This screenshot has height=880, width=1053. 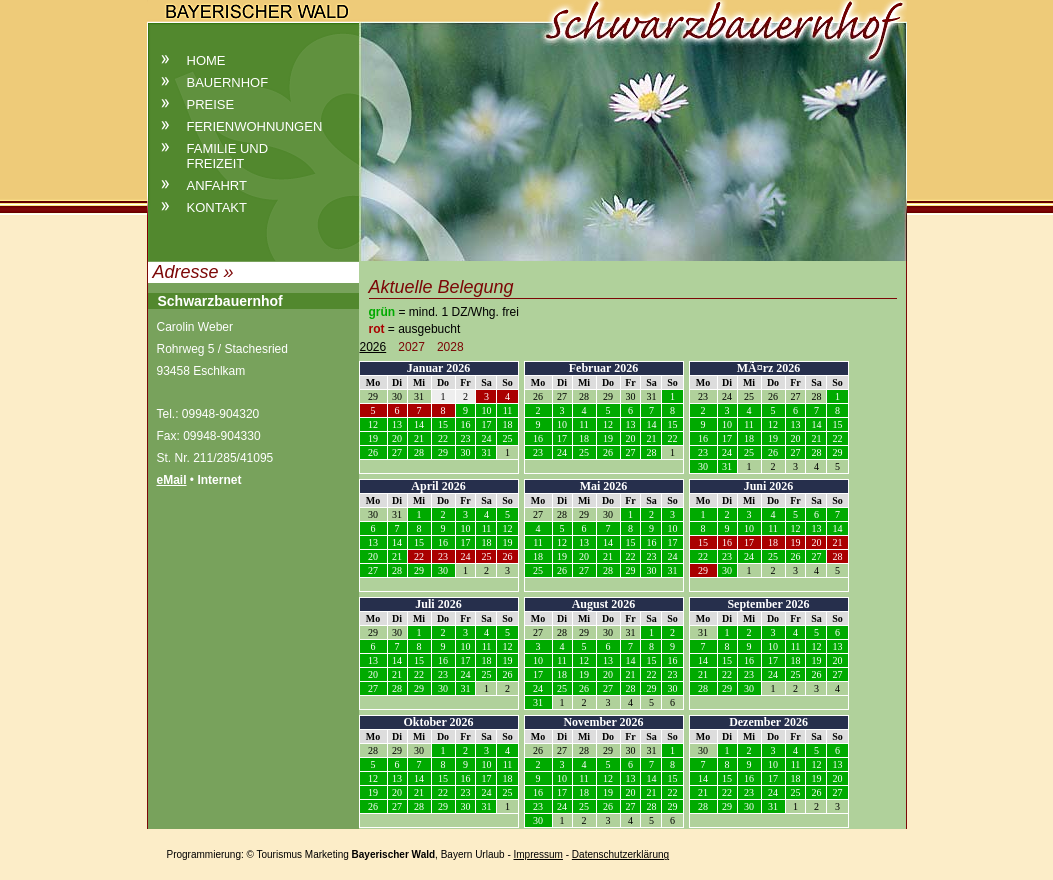 I want to click on Familie und Freizeit, so click(x=228, y=156).